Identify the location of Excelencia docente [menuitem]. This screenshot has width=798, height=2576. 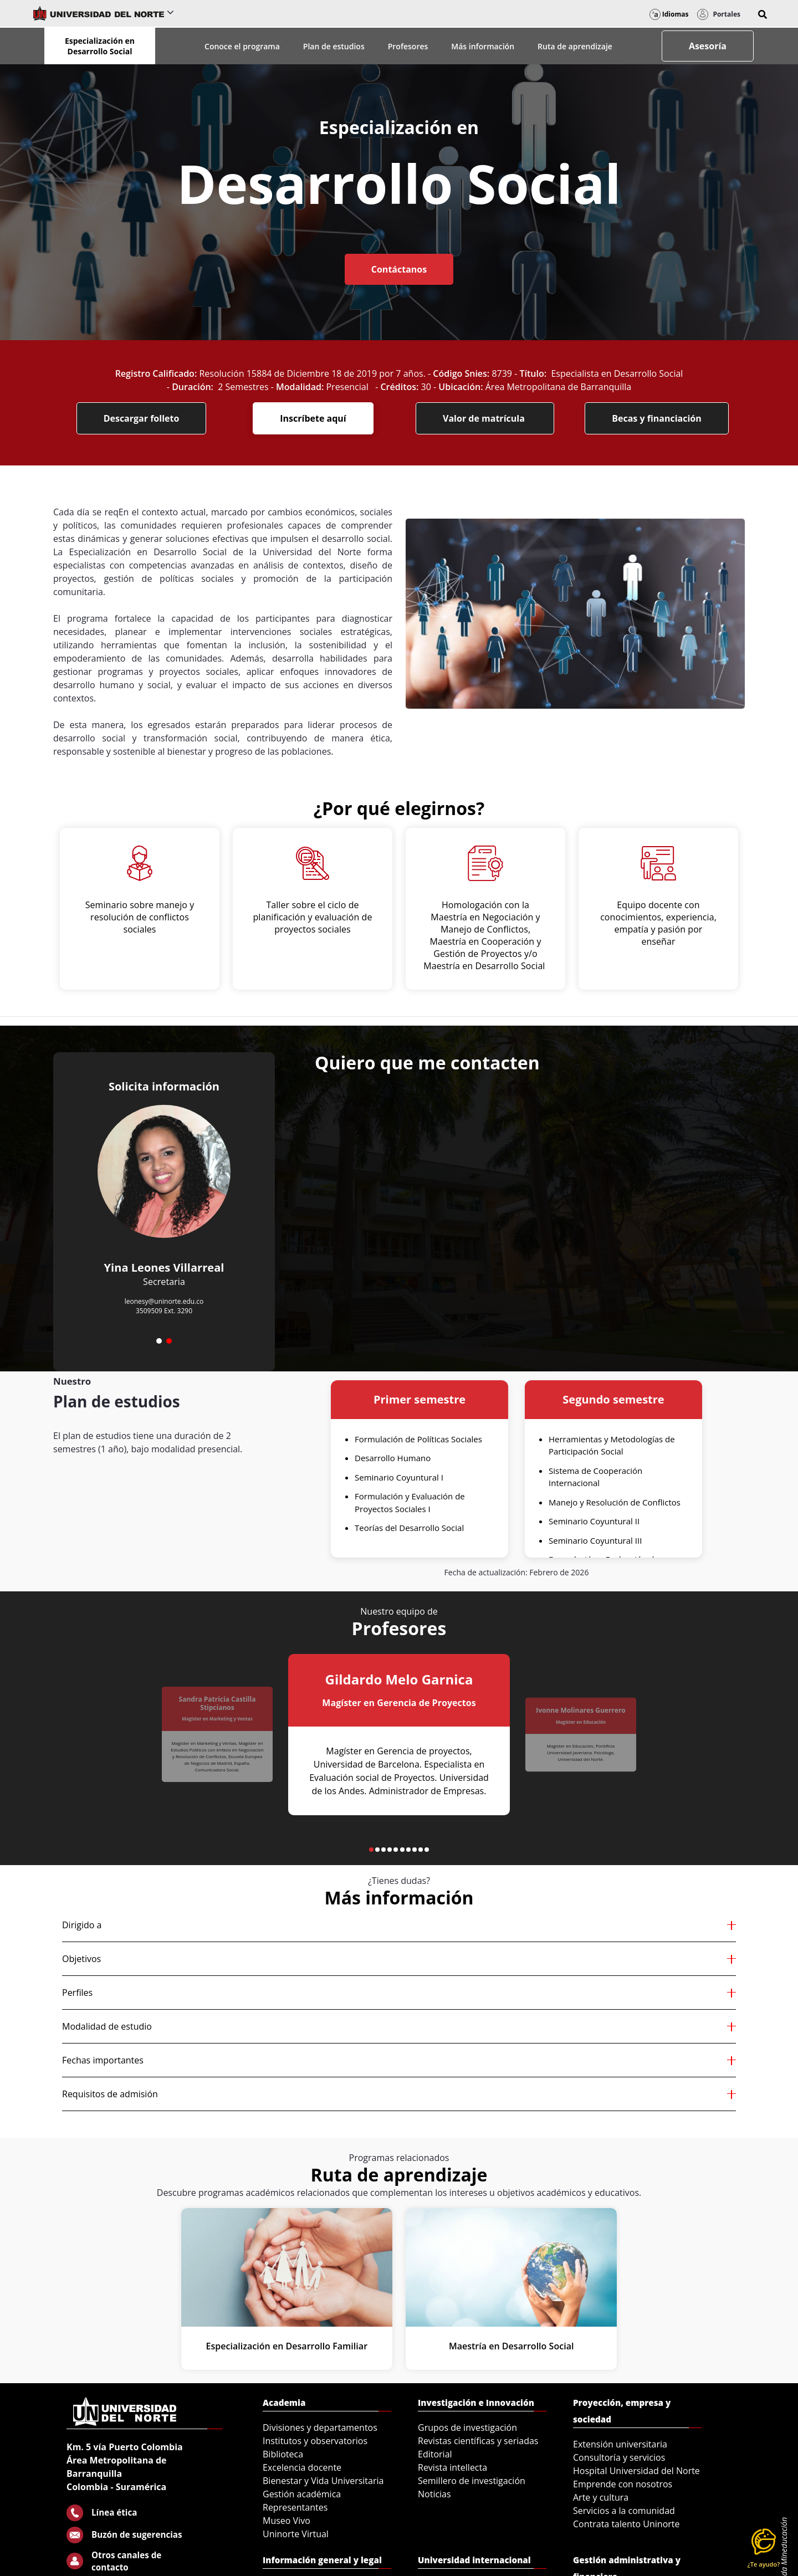
(302, 2467).